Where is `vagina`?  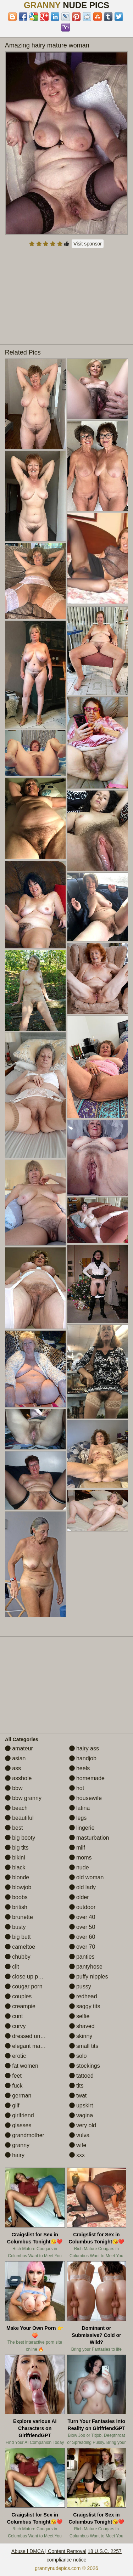
vagina is located at coordinates (81, 2115).